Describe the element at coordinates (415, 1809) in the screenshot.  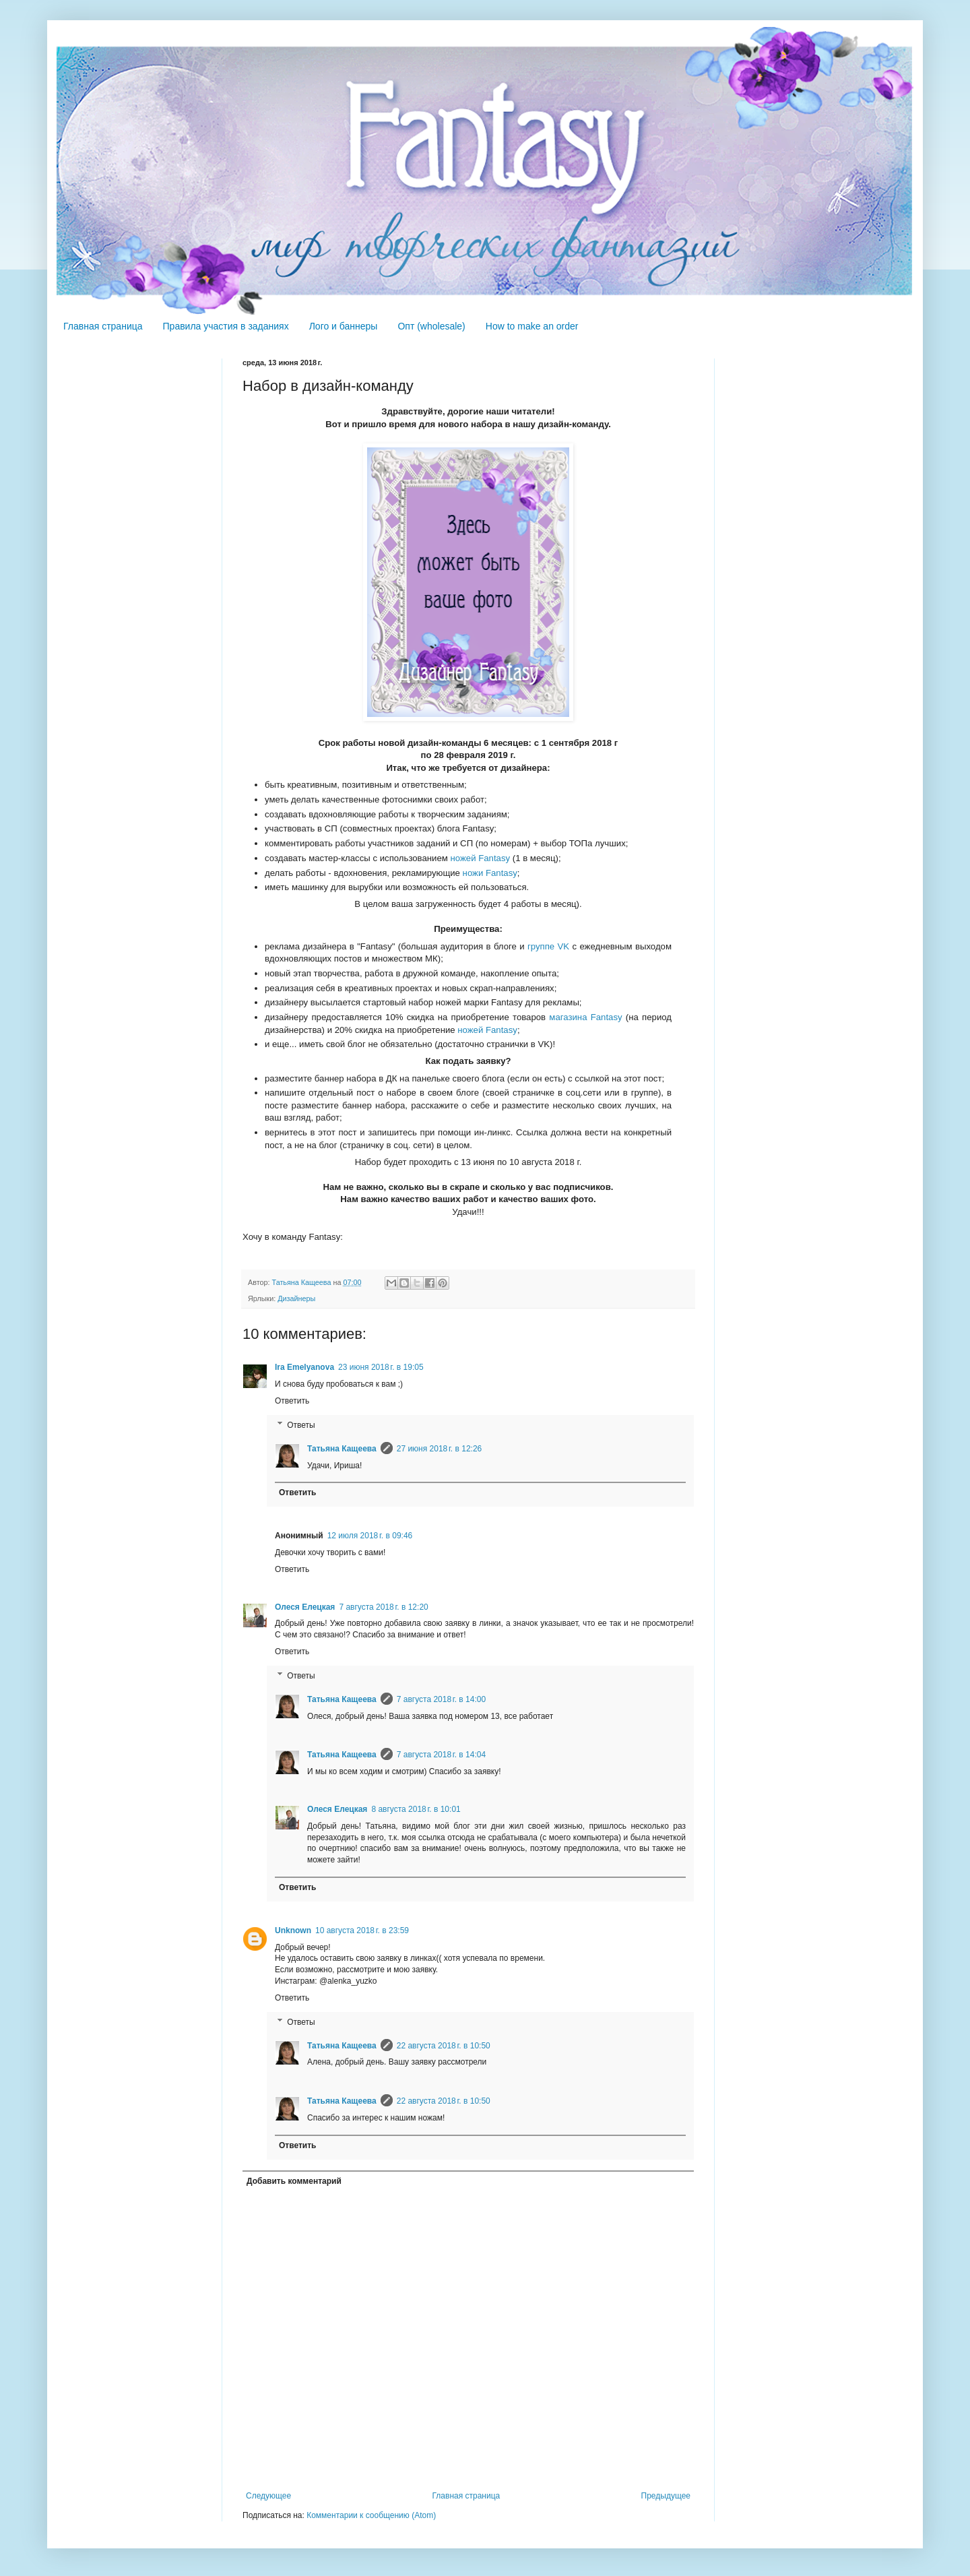
I see `8 августа 2018 г. в 10:01` at that location.